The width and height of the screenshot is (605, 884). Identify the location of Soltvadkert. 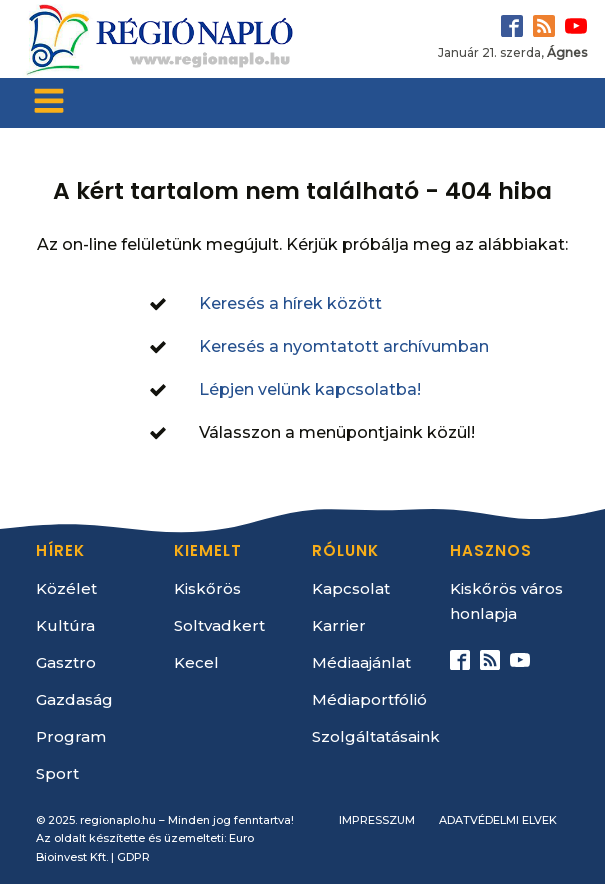
(219, 625).